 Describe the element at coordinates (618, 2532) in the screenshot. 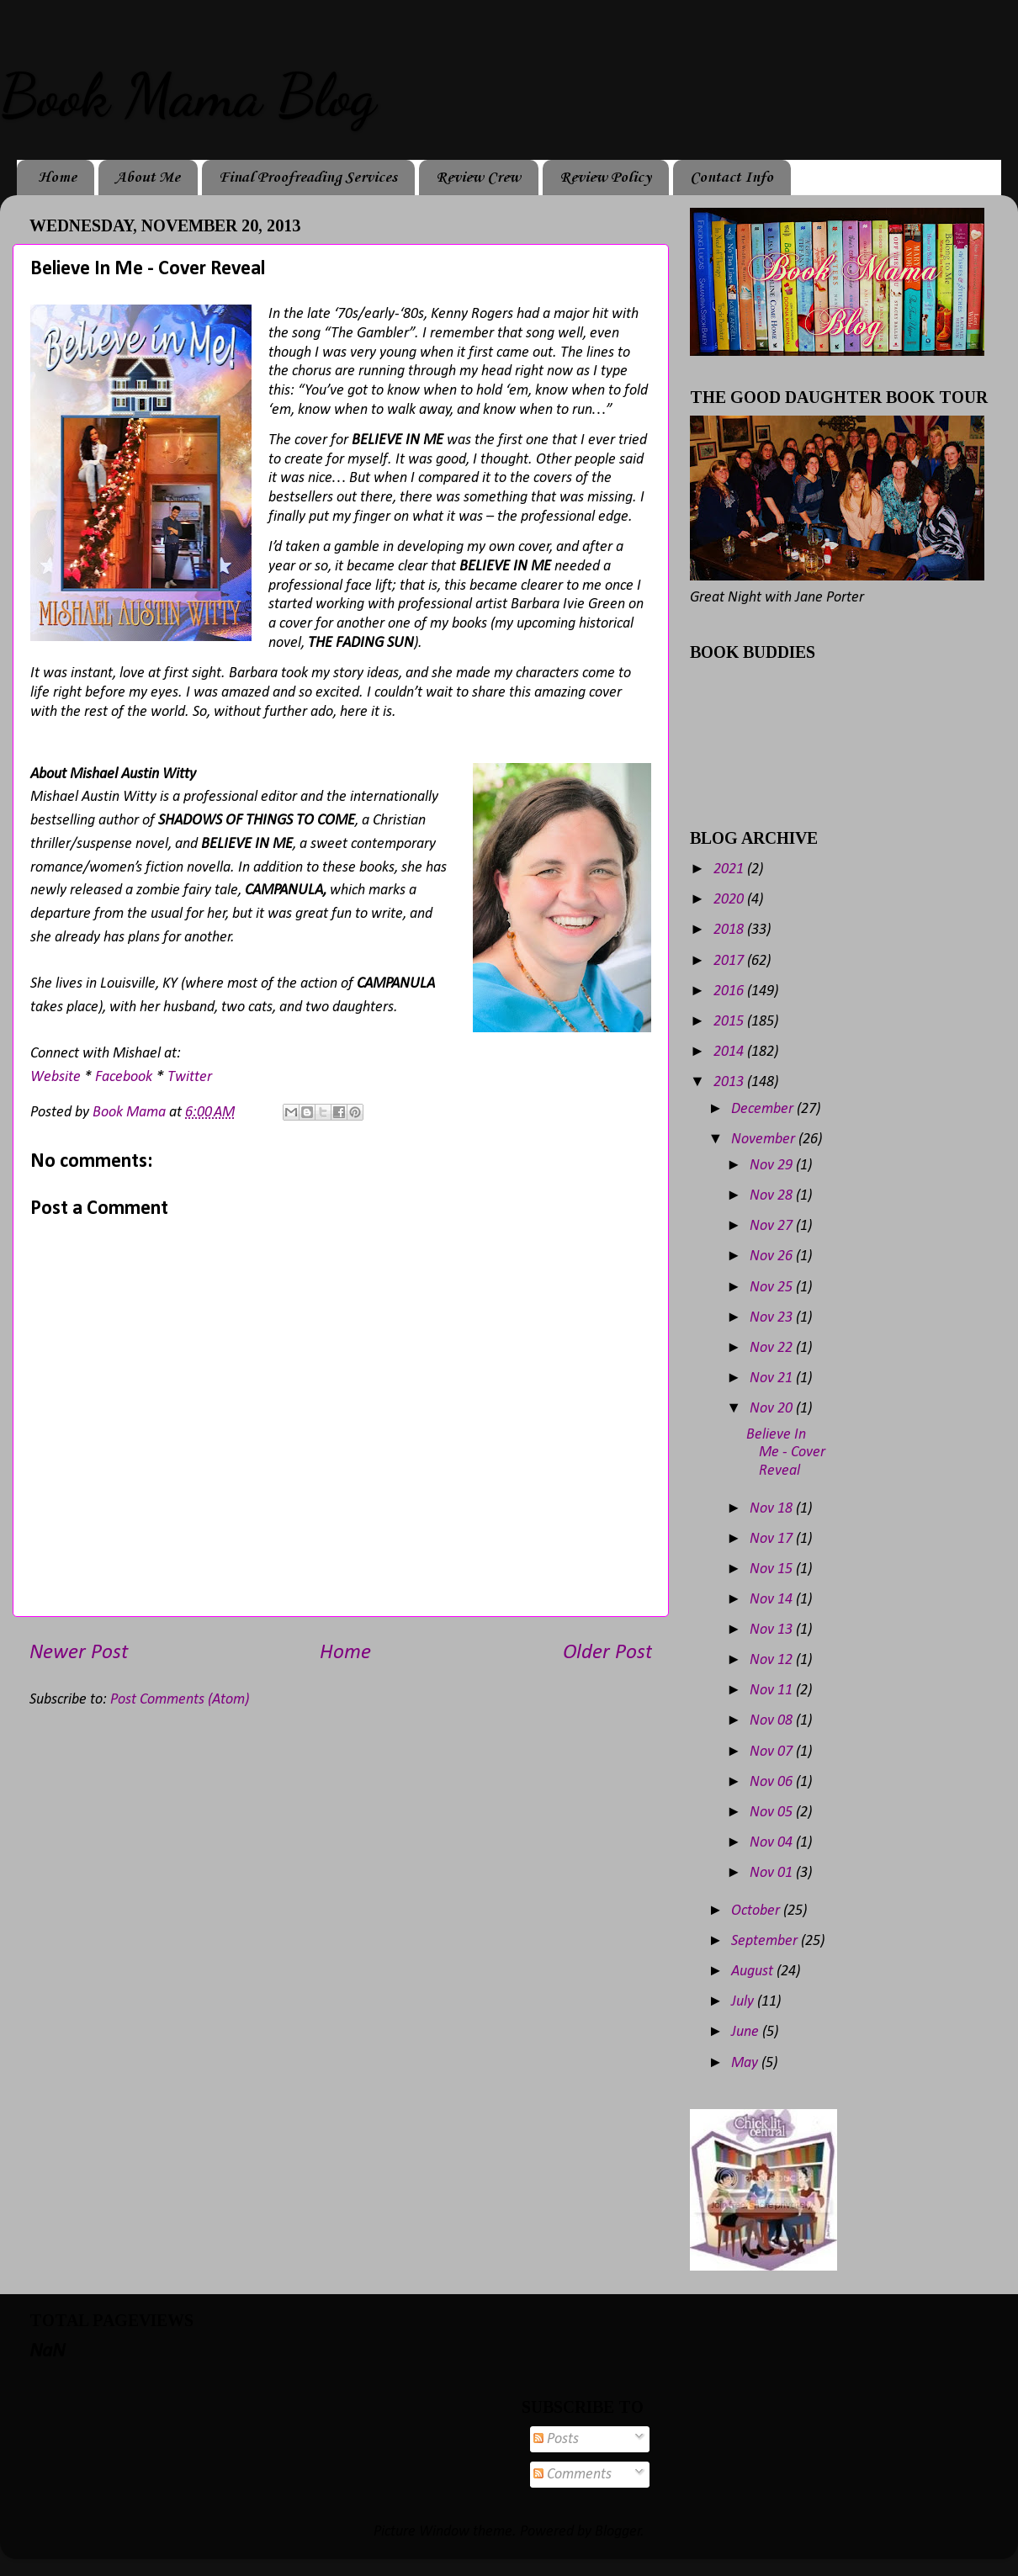

I see `Blogger` at that location.